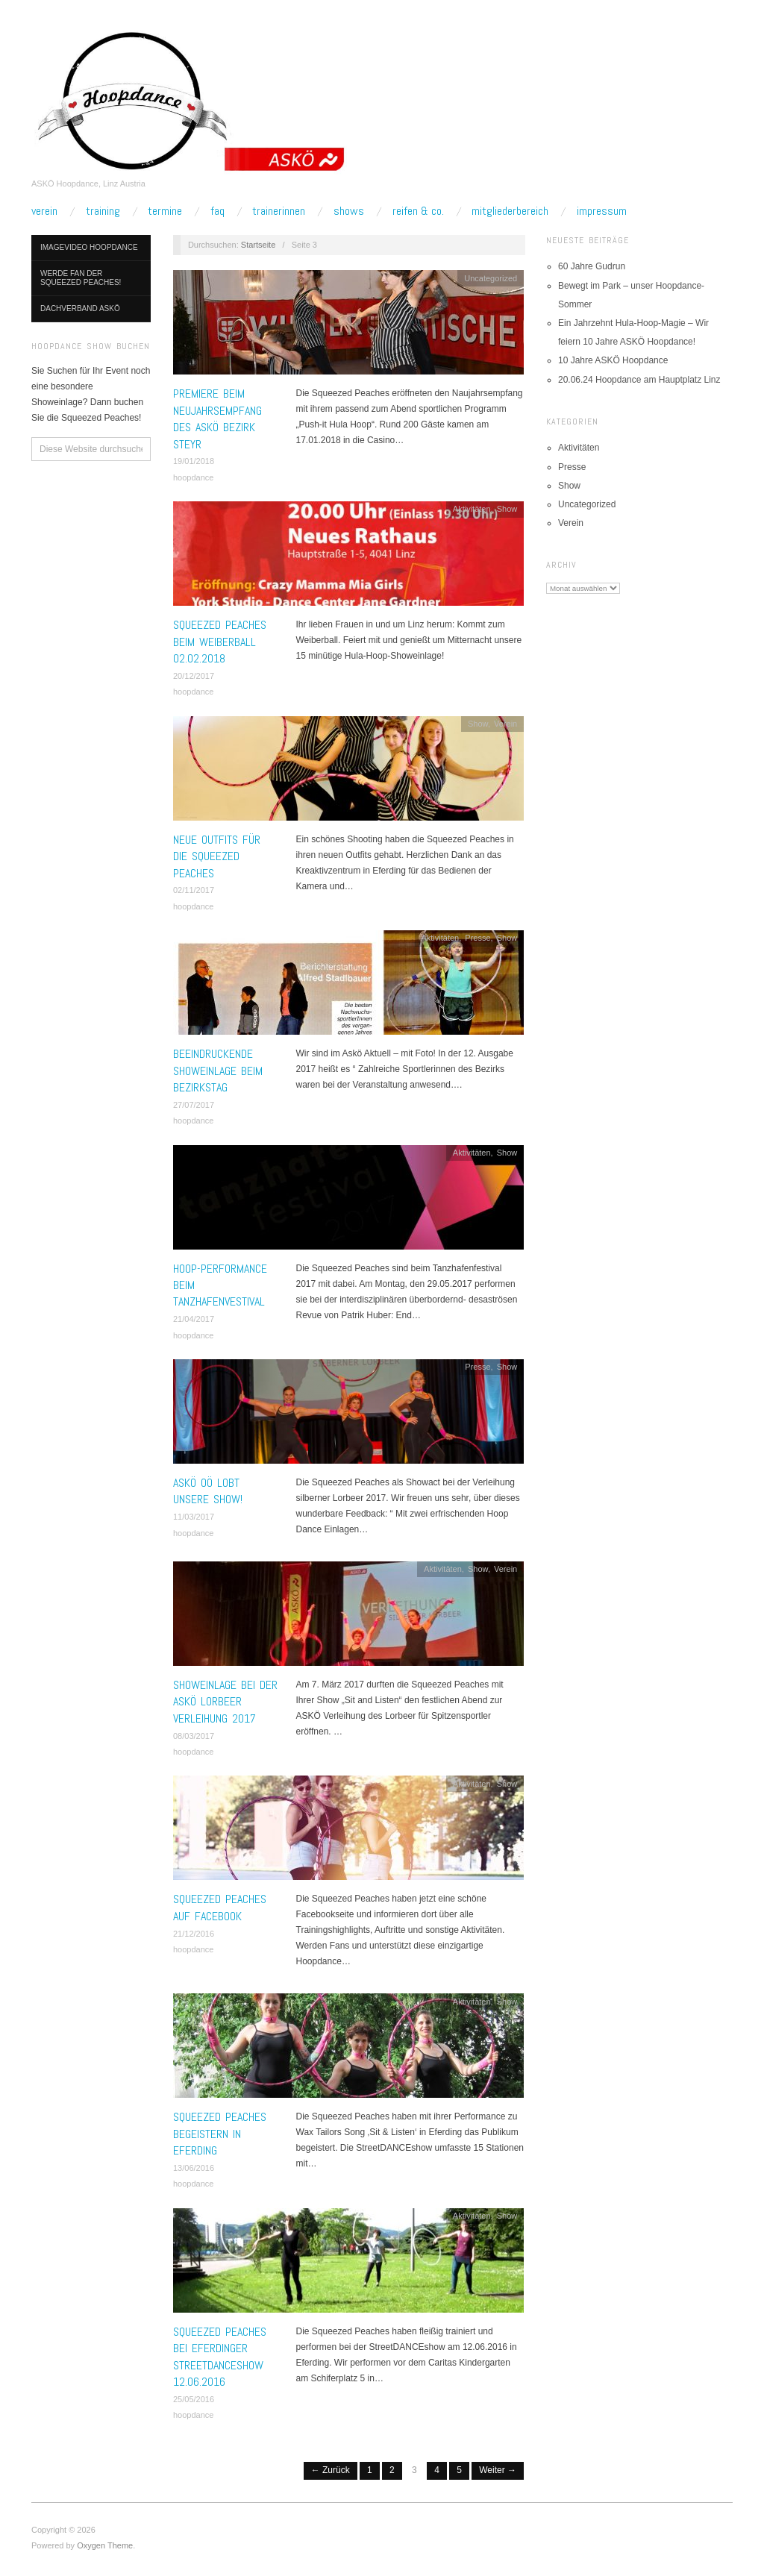 This screenshot has height=2576, width=764. What do you see at coordinates (193, 1104) in the screenshot?
I see `27/07/2017` at bounding box center [193, 1104].